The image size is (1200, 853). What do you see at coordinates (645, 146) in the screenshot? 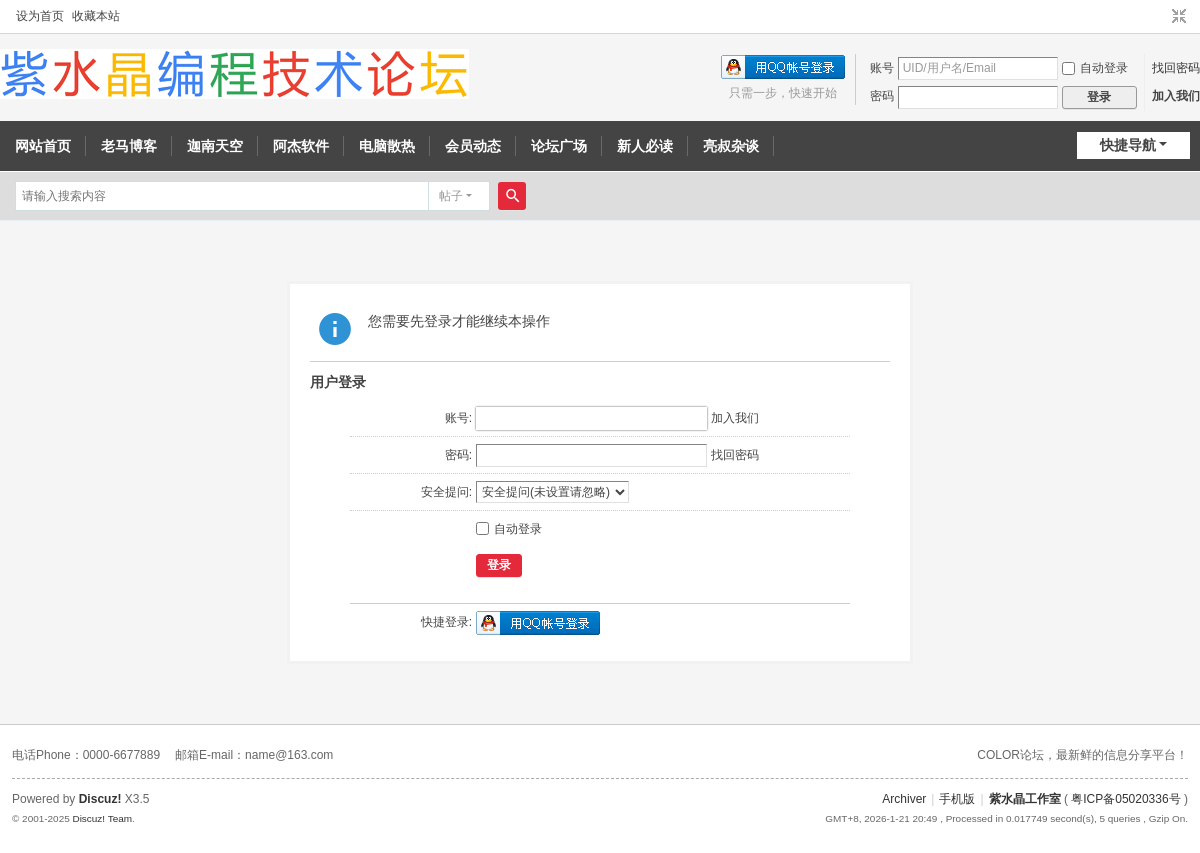
I see `新人必读` at bounding box center [645, 146].